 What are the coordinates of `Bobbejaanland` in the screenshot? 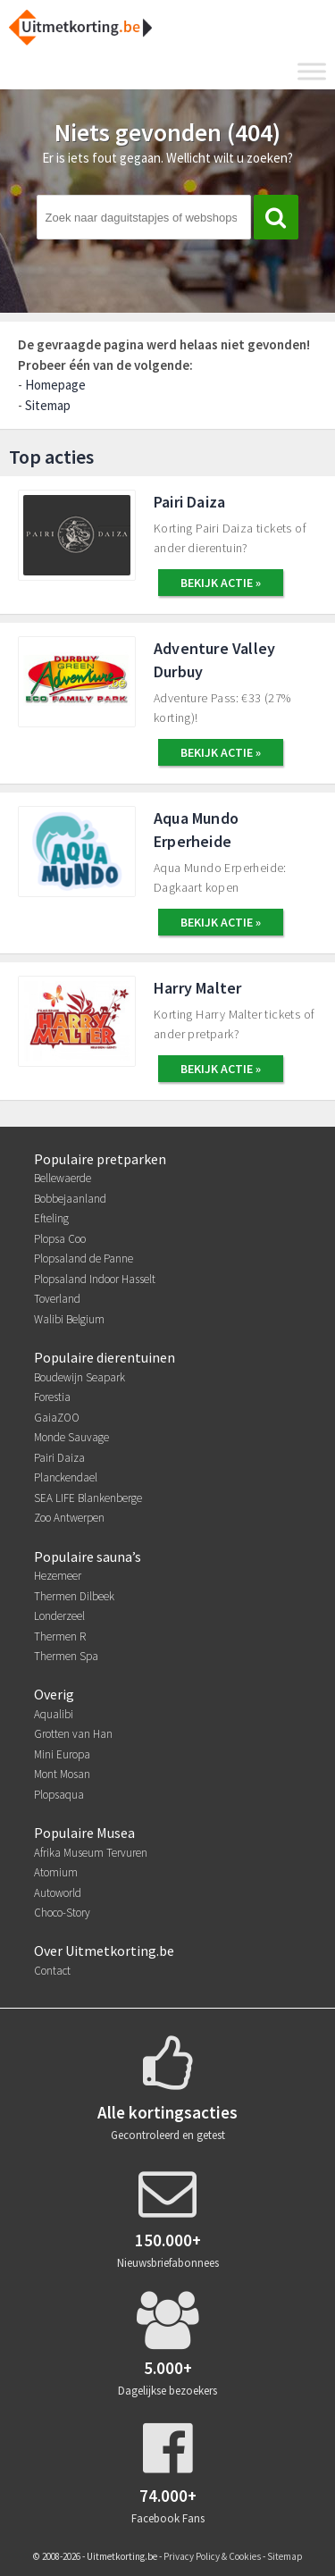 It's located at (70, 1198).